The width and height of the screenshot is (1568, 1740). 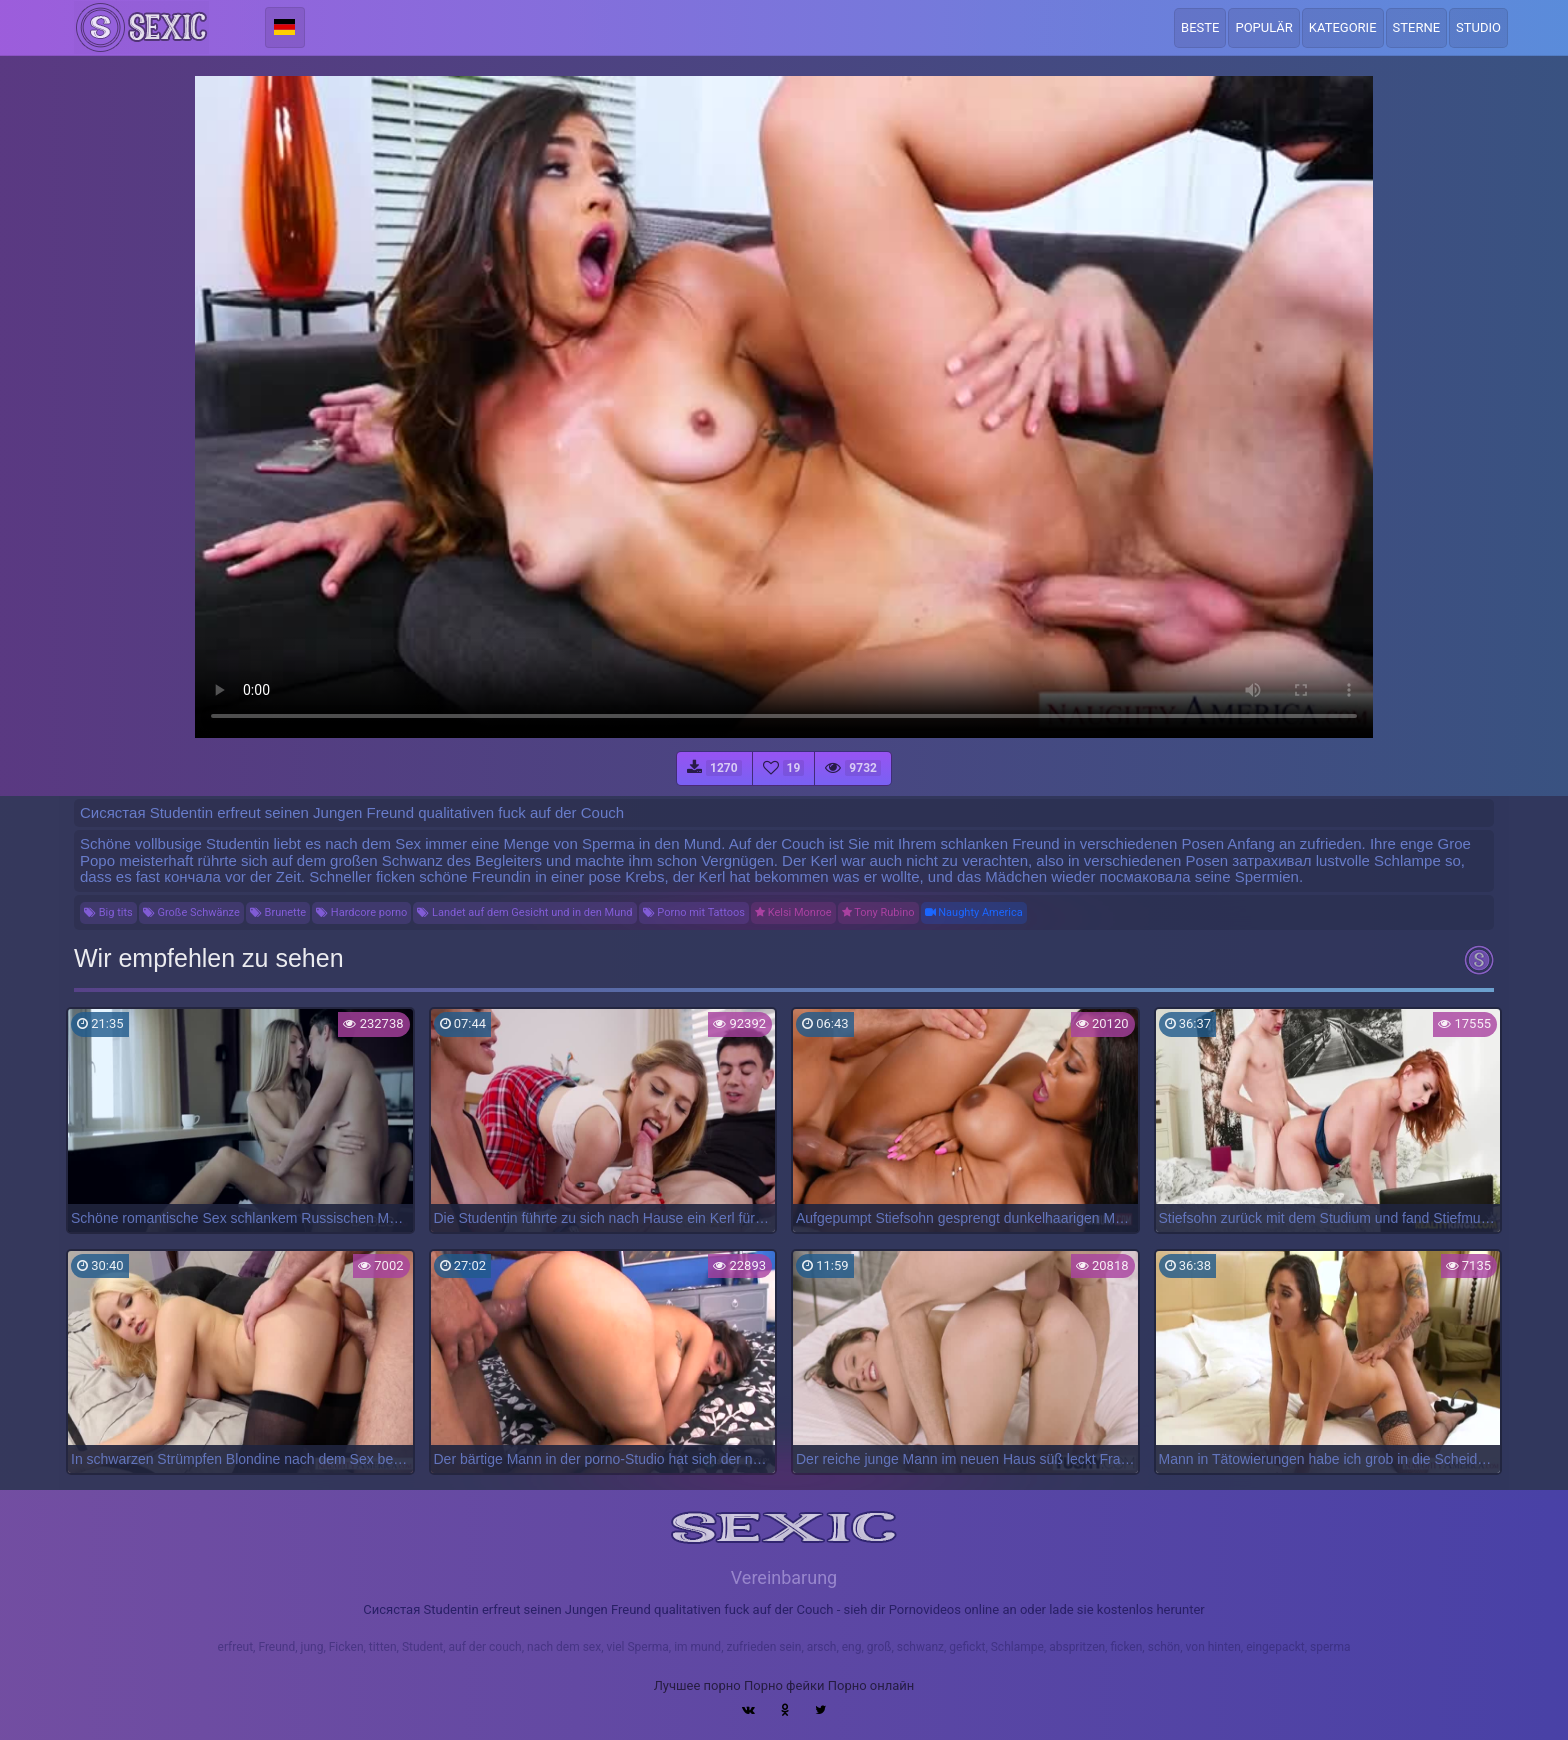 I want to click on Tony Rubino, so click(x=878, y=912).